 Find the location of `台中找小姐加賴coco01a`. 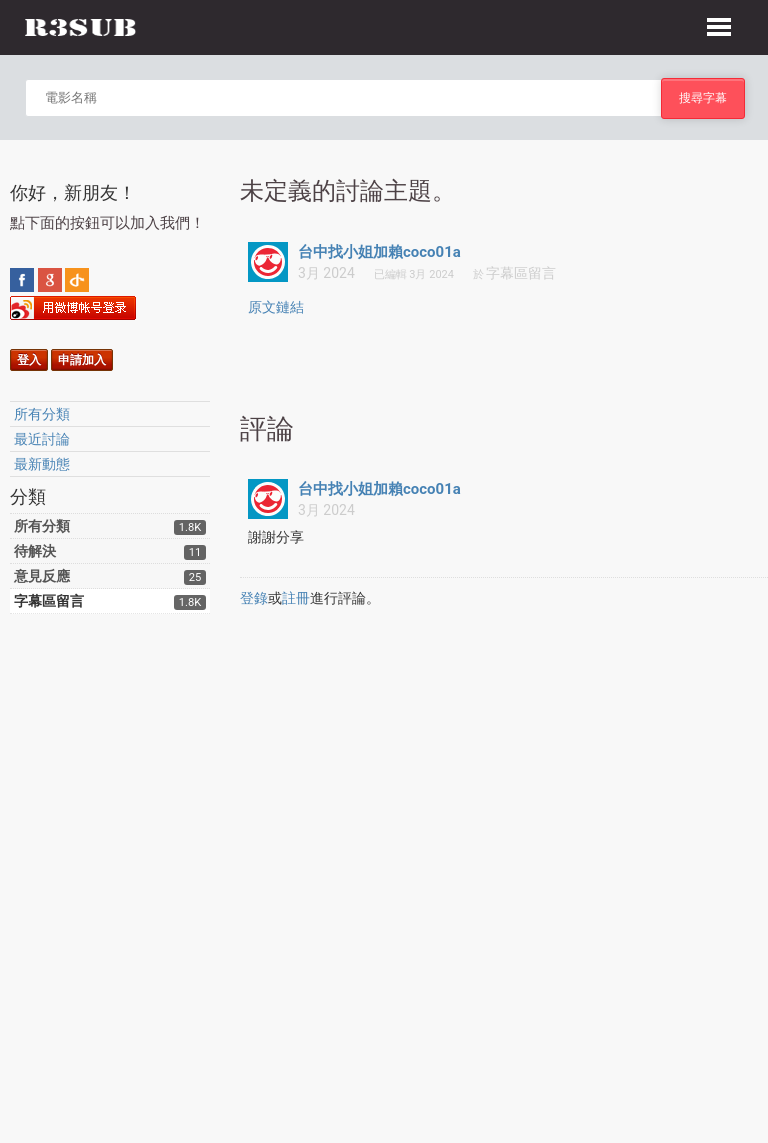

台中找小姐加賴coco01a is located at coordinates (379, 252).